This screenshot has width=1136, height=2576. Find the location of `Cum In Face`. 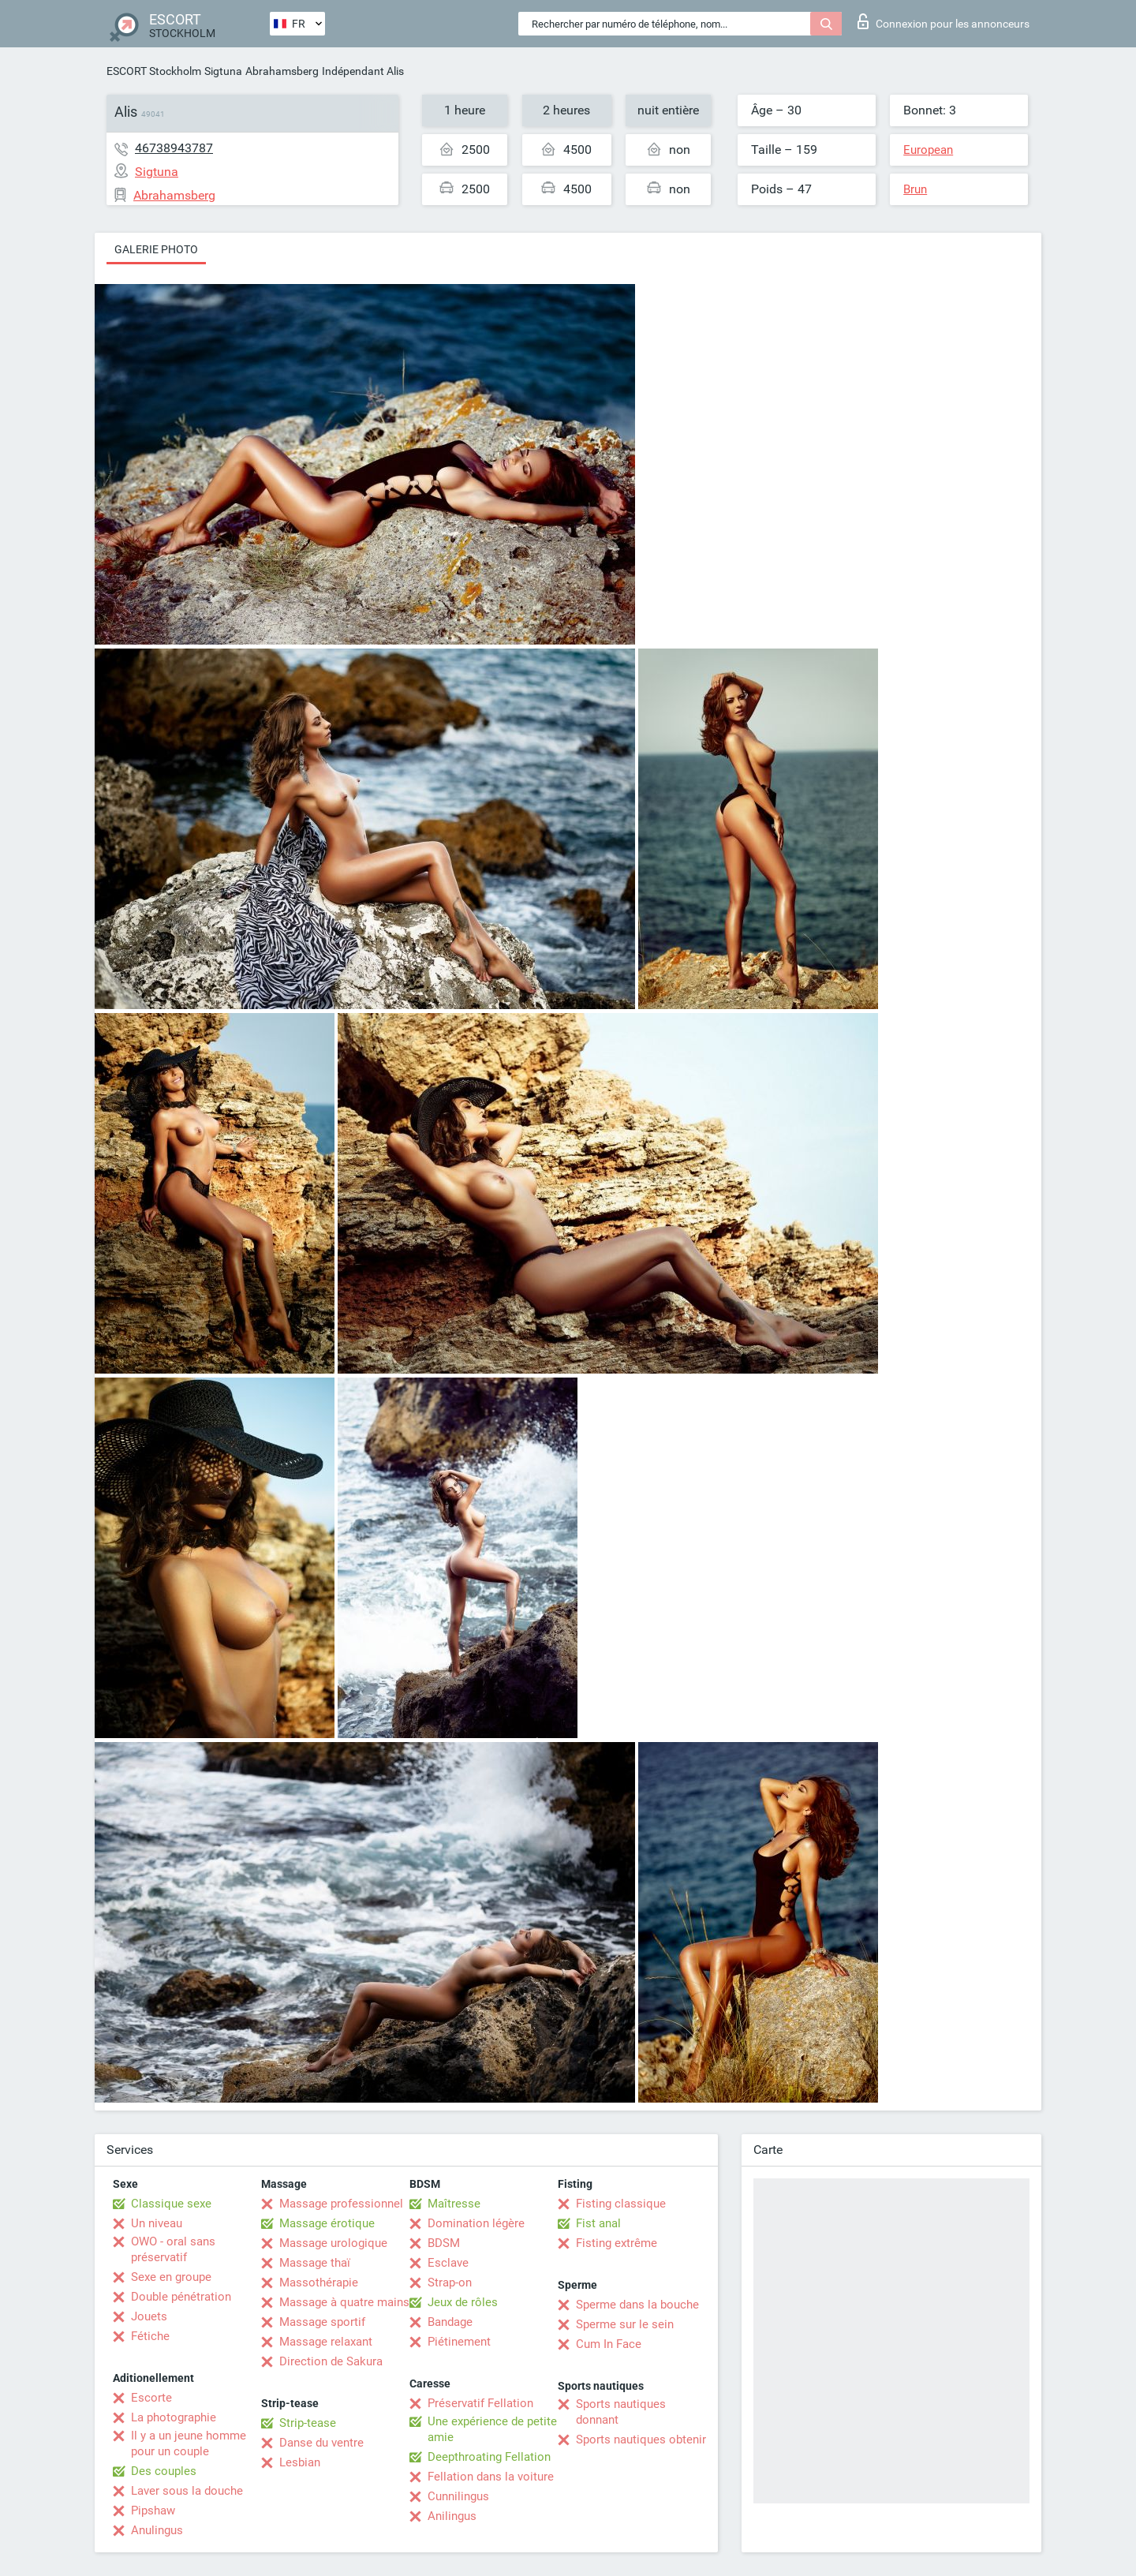

Cum In Face is located at coordinates (608, 2344).